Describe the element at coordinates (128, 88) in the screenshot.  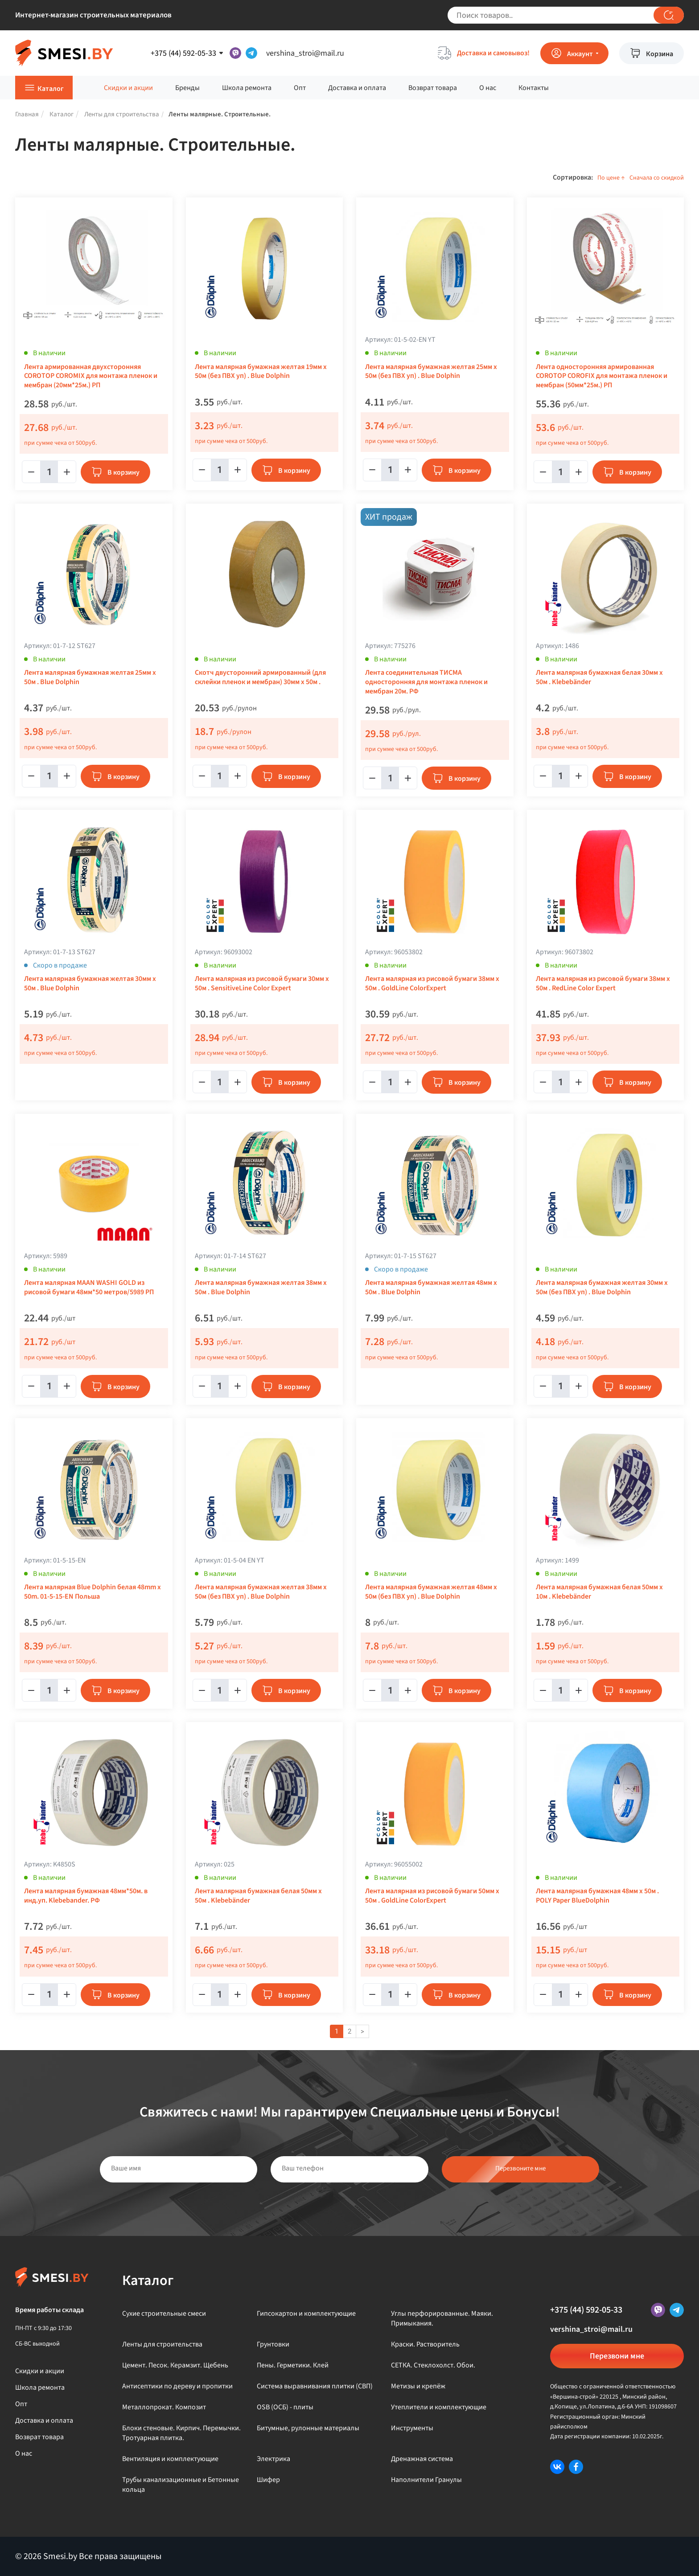
I see `Скидки и акции` at that location.